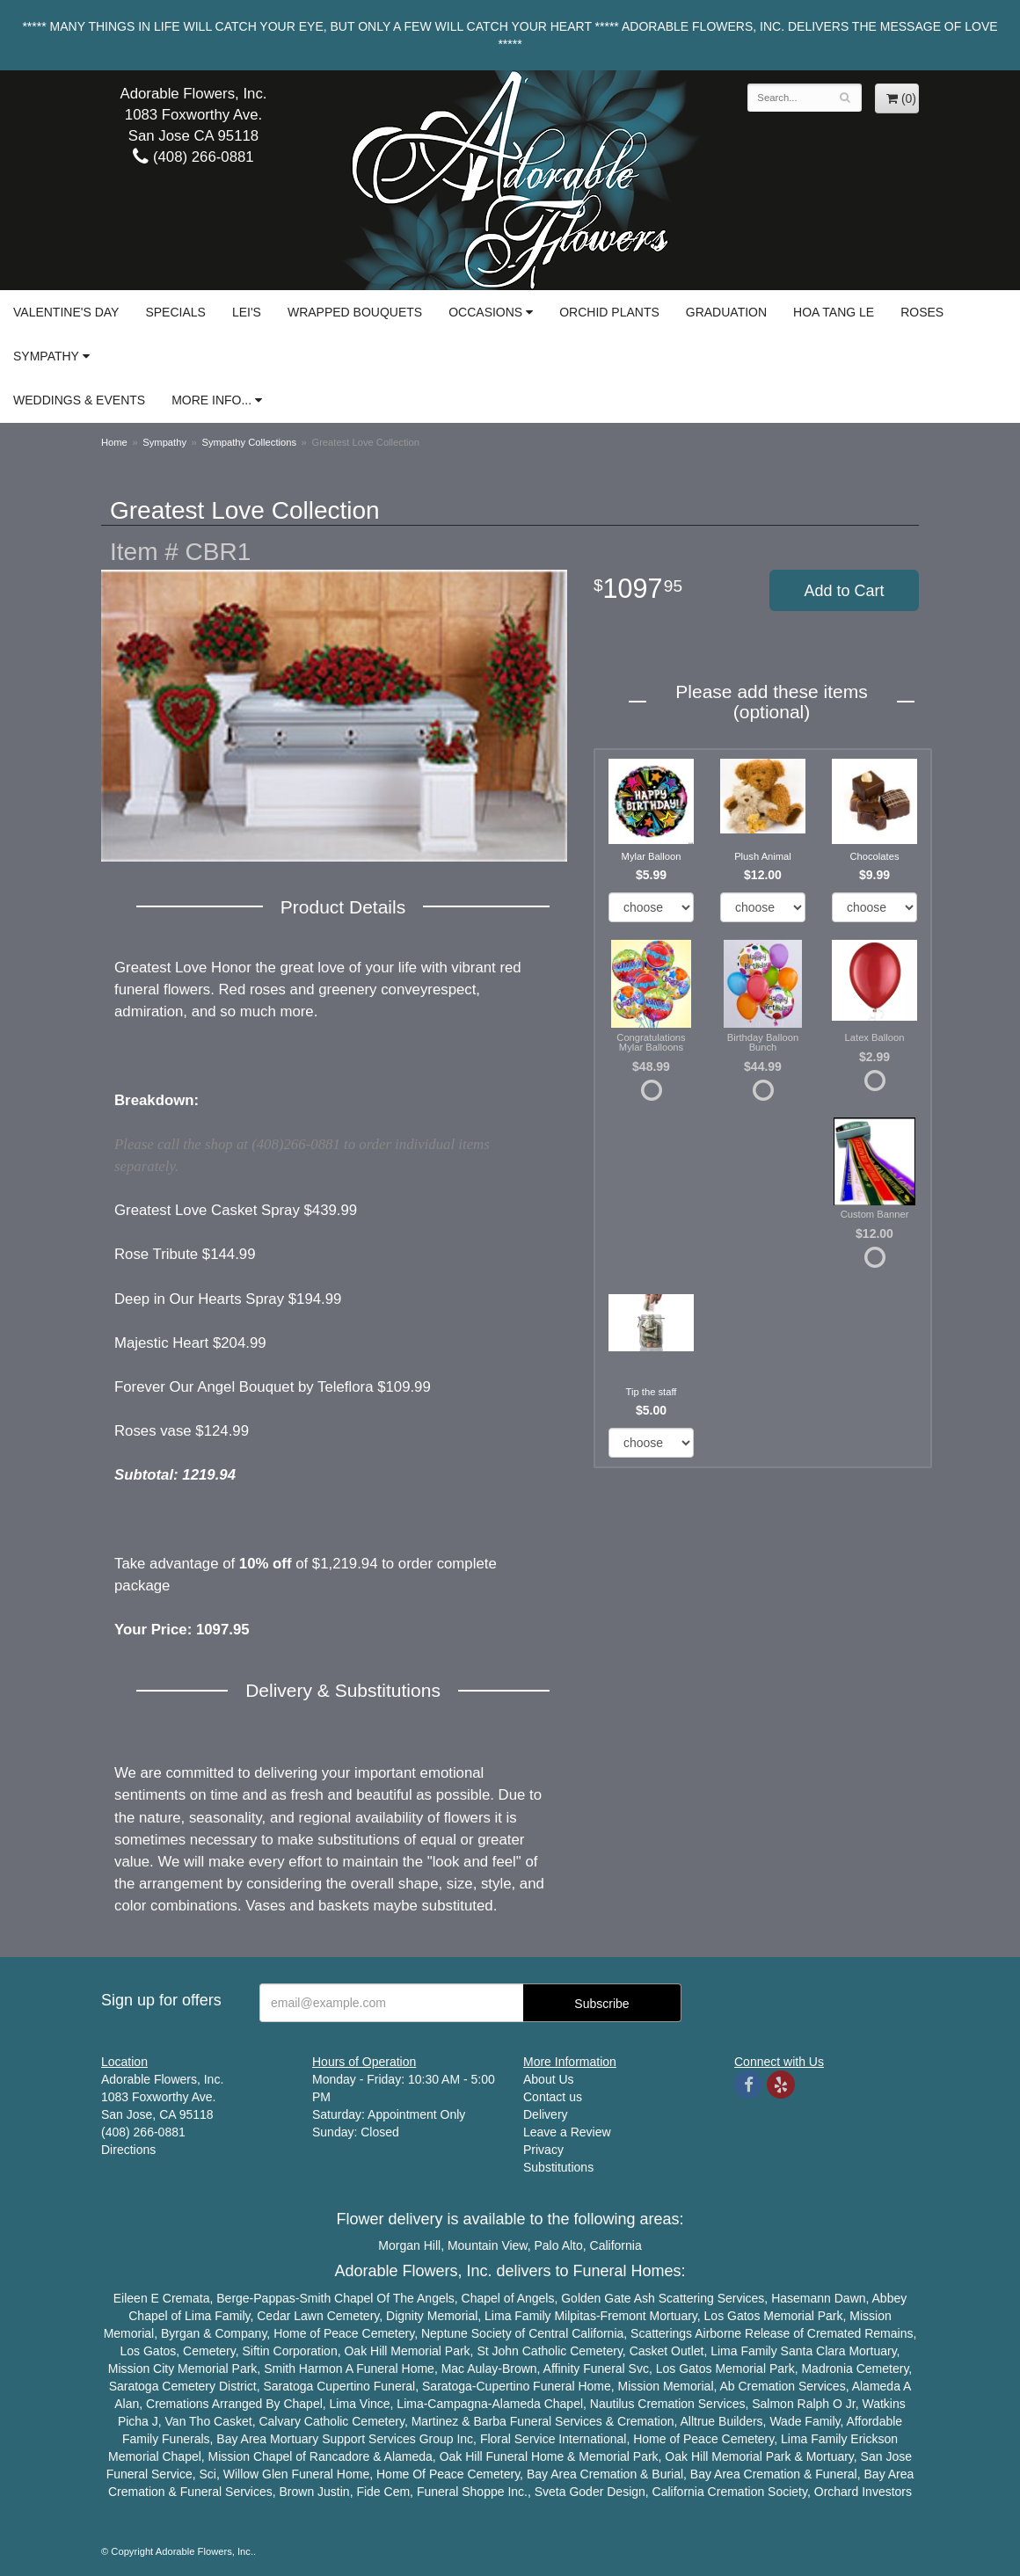 The height and width of the screenshot is (2576, 1020). Describe the element at coordinates (211, 400) in the screenshot. I see `More Info...` at that location.